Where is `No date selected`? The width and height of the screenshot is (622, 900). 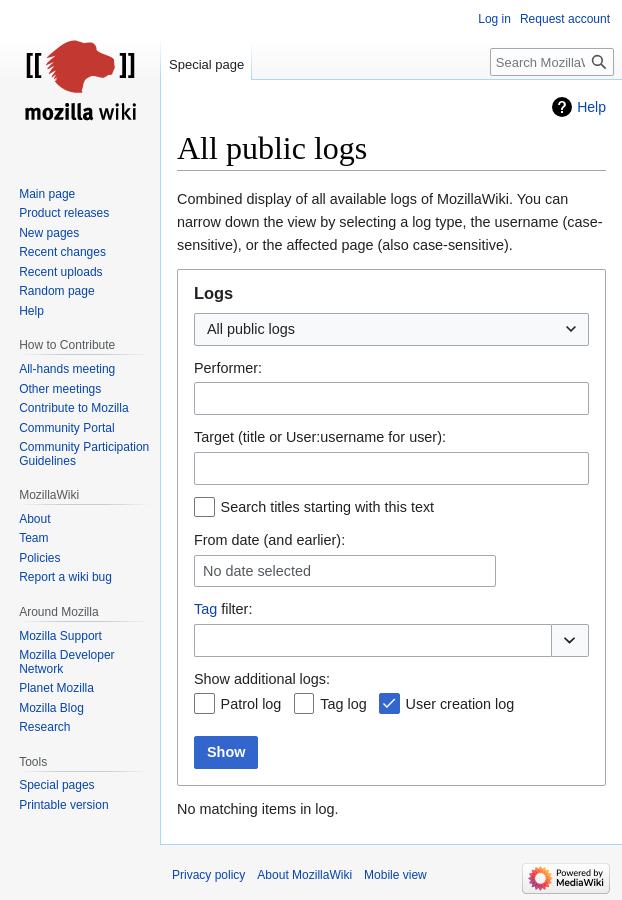
No date selected is located at coordinates (257, 571).